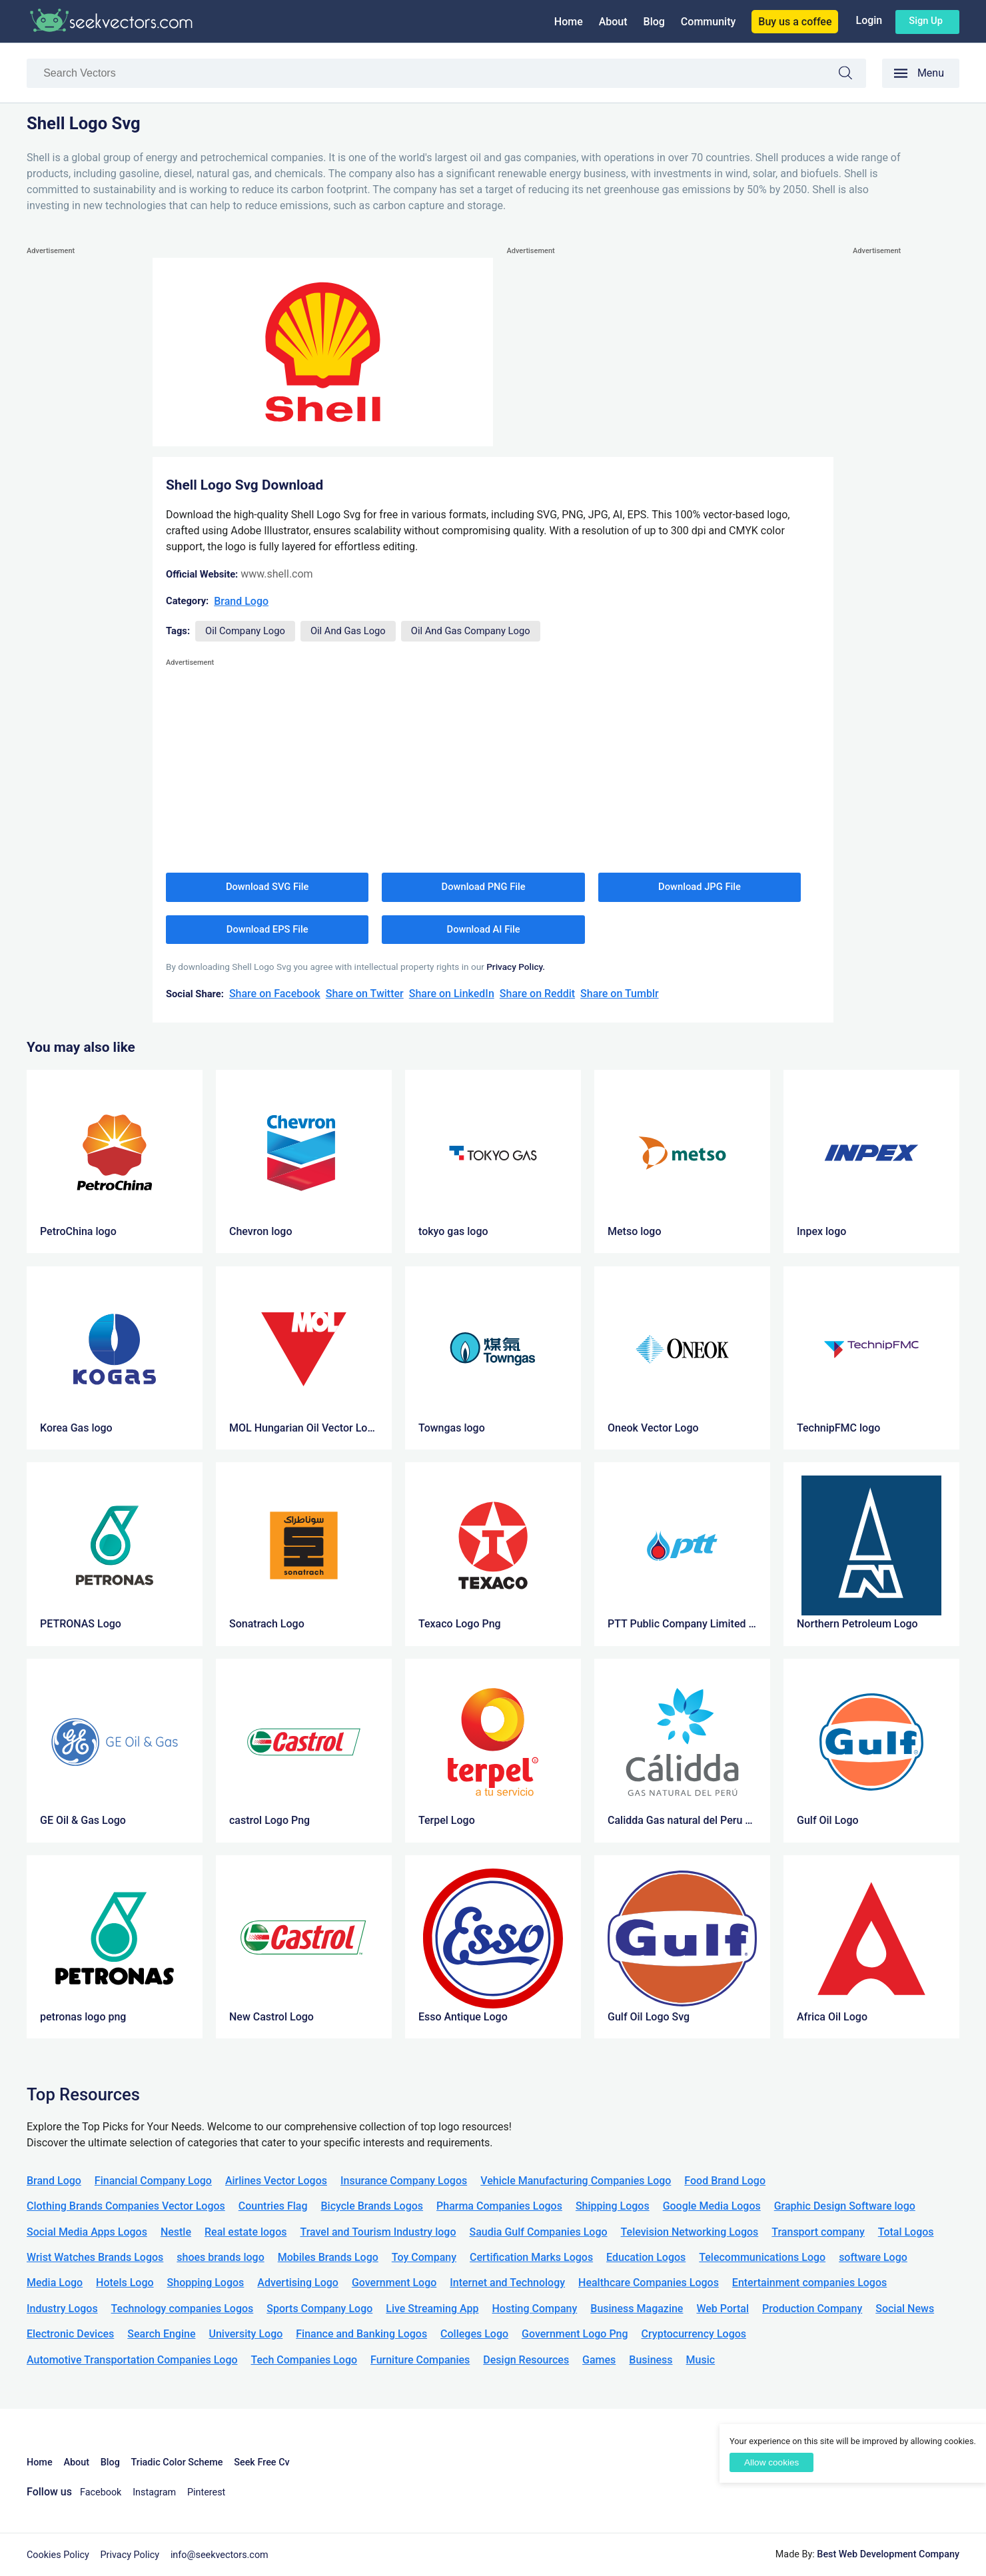 Image resolution: width=986 pixels, height=2576 pixels. I want to click on Google Media Logos, so click(712, 2206).